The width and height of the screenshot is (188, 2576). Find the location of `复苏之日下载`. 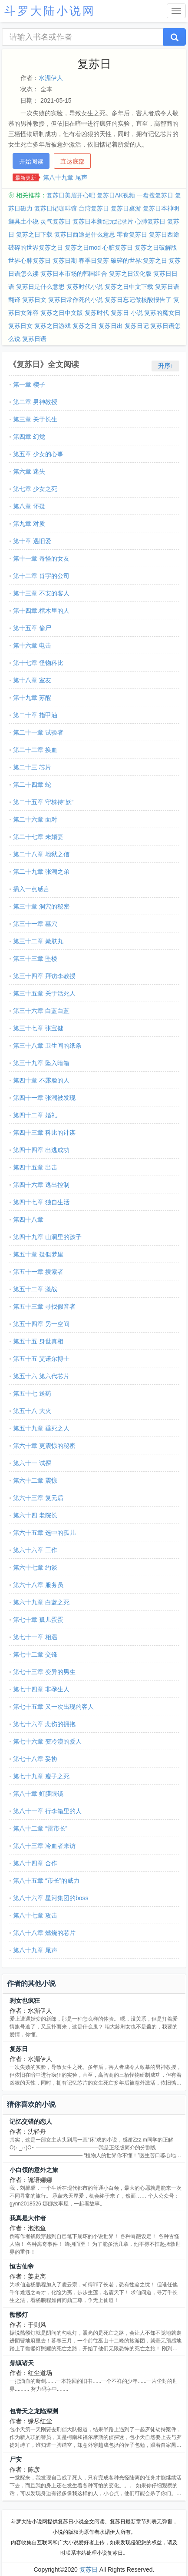

复苏之日下载 is located at coordinates (34, 234).